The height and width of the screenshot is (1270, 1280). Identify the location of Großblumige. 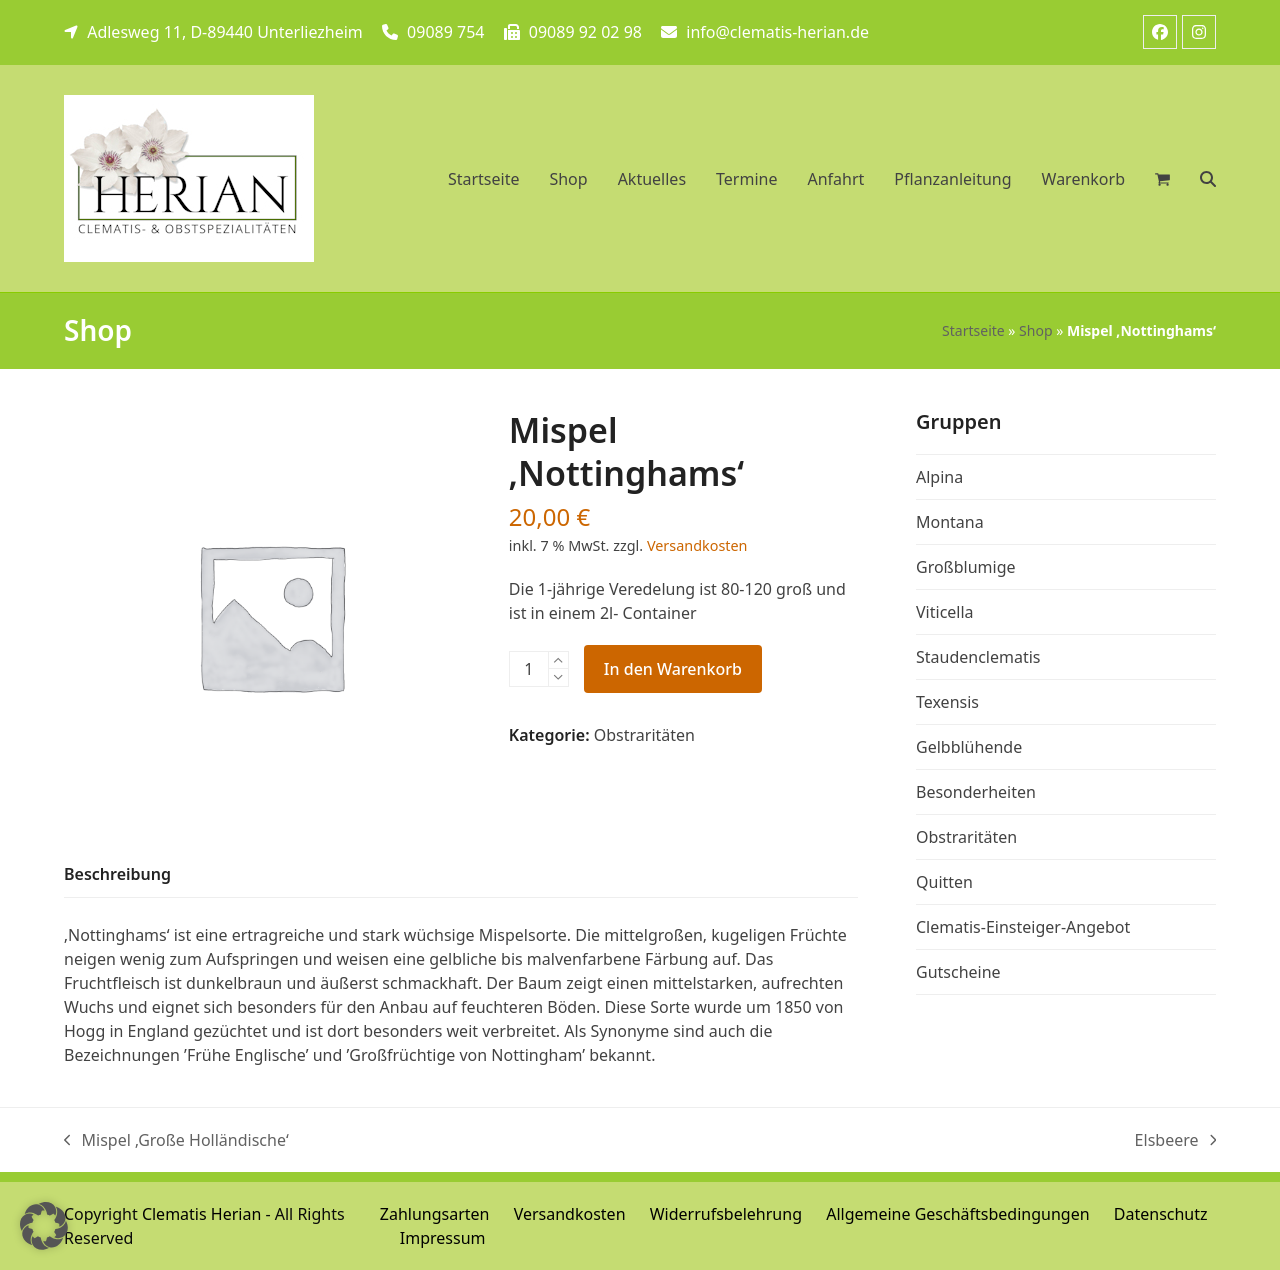
(966, 567).